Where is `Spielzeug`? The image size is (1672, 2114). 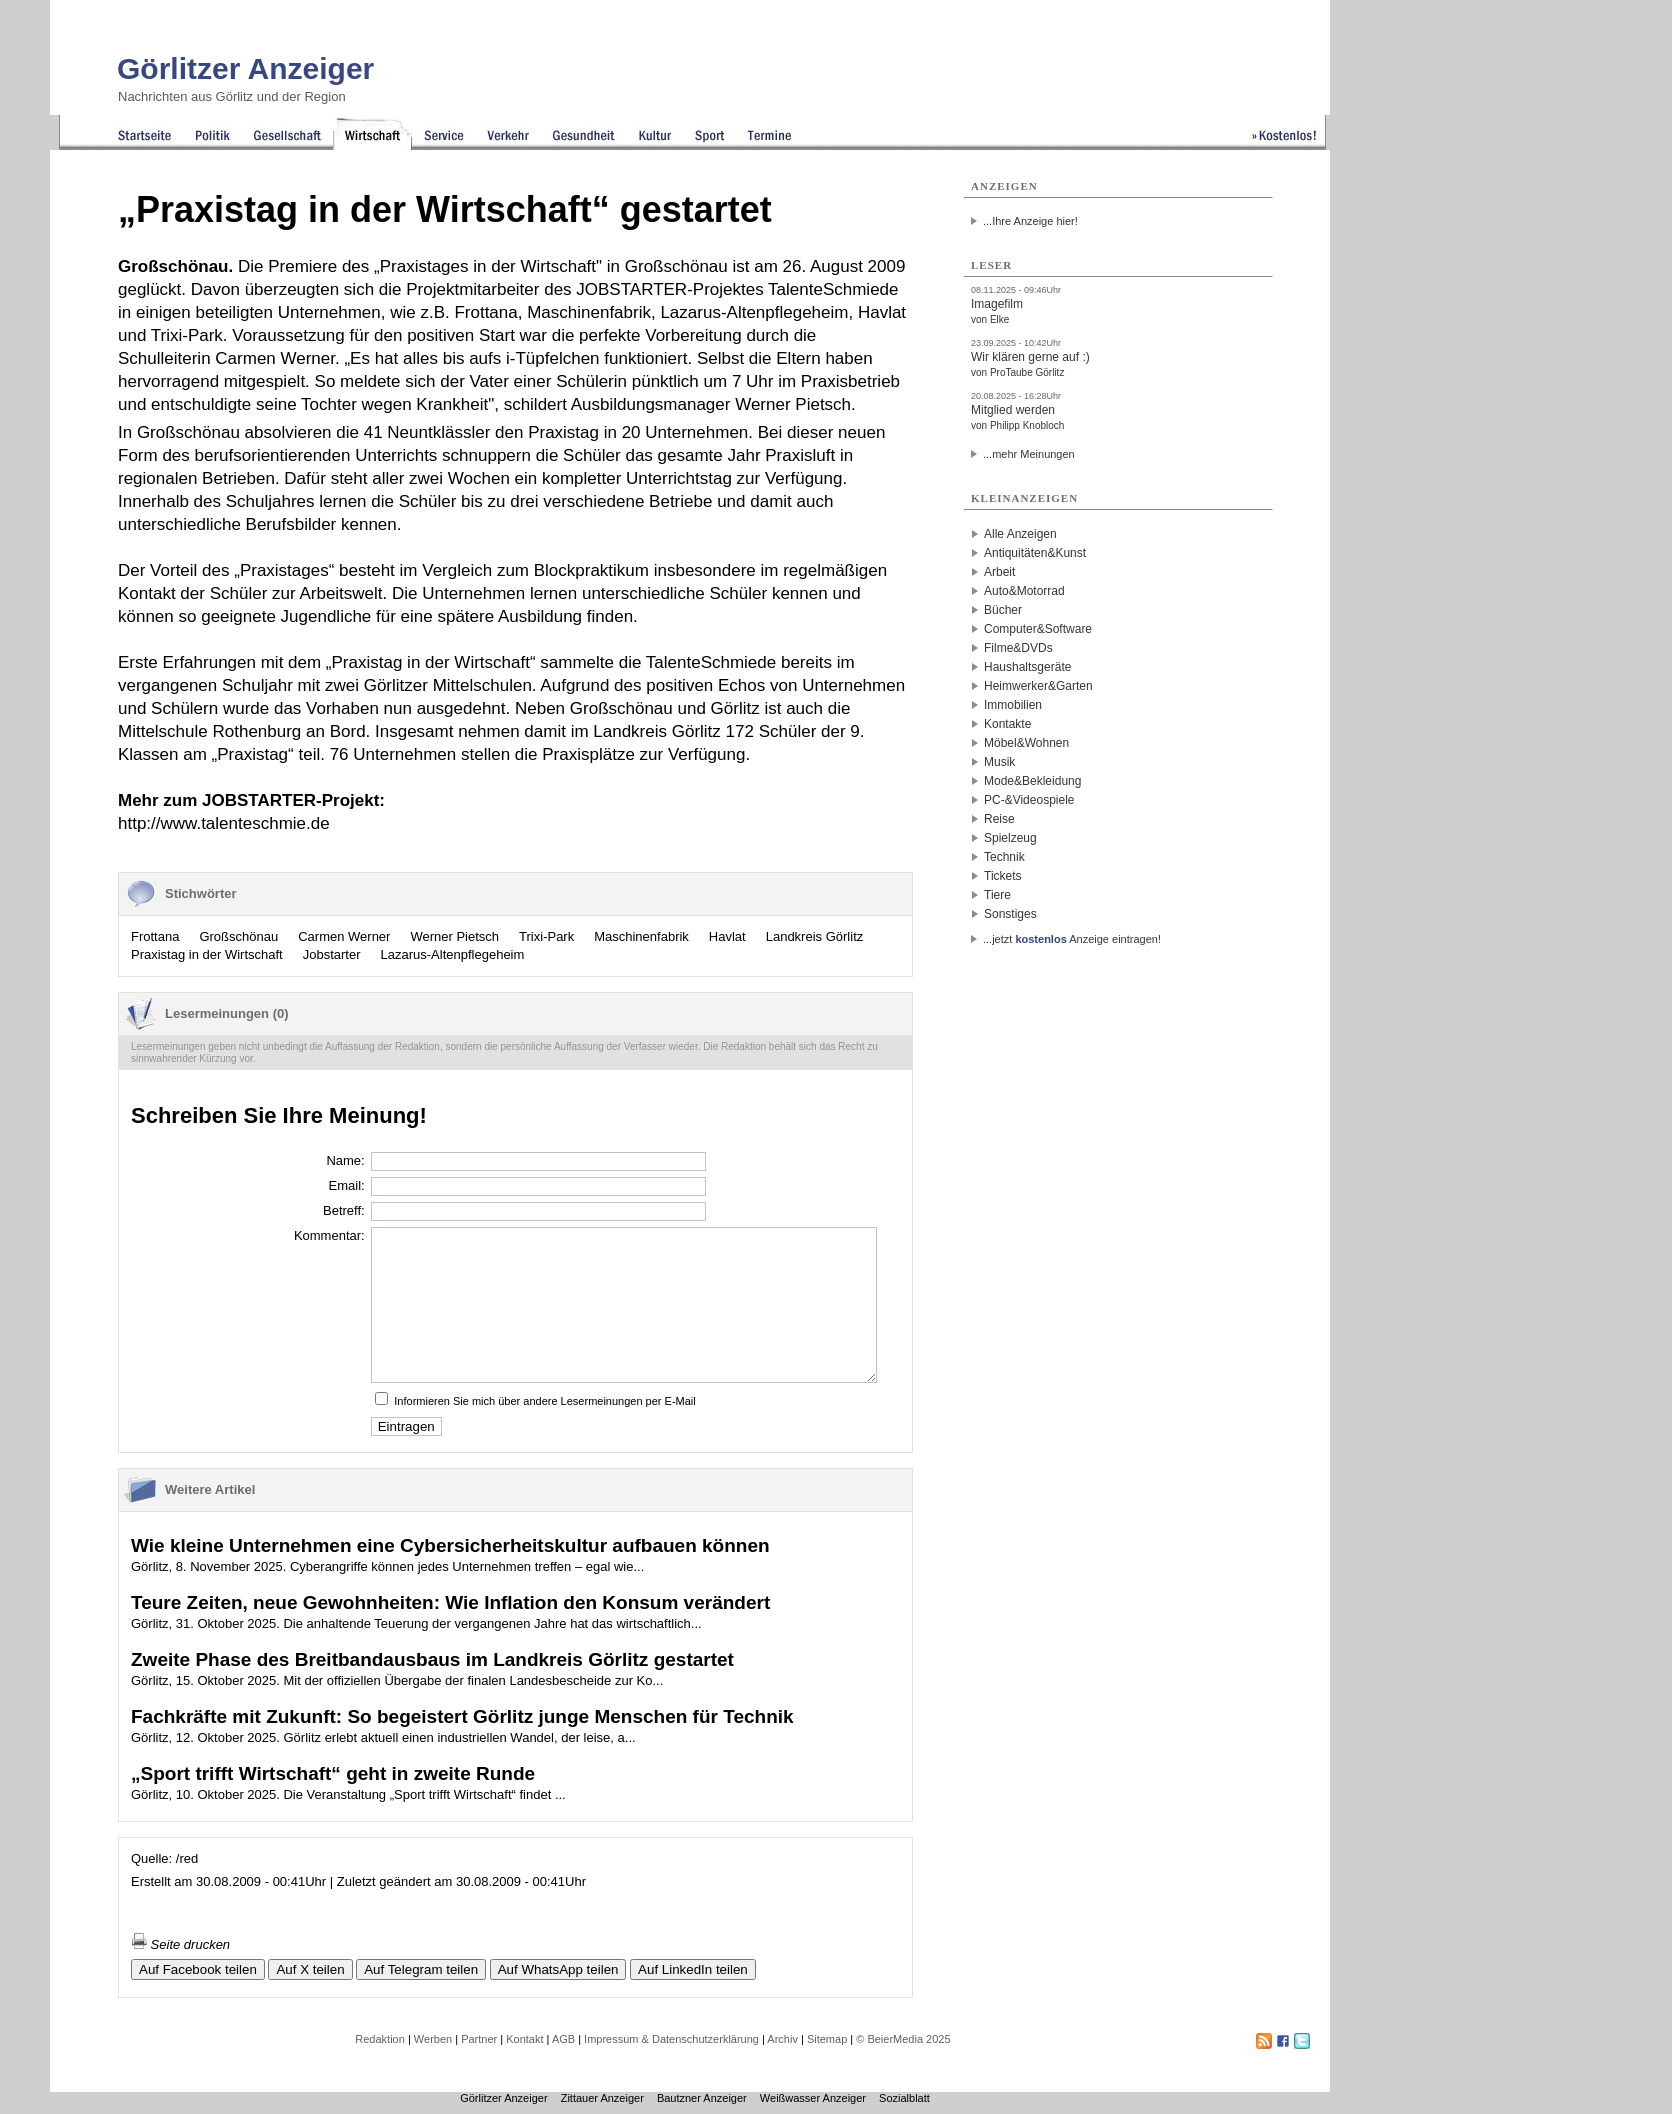
Spielzeug is located at coordinates (1010, 838).